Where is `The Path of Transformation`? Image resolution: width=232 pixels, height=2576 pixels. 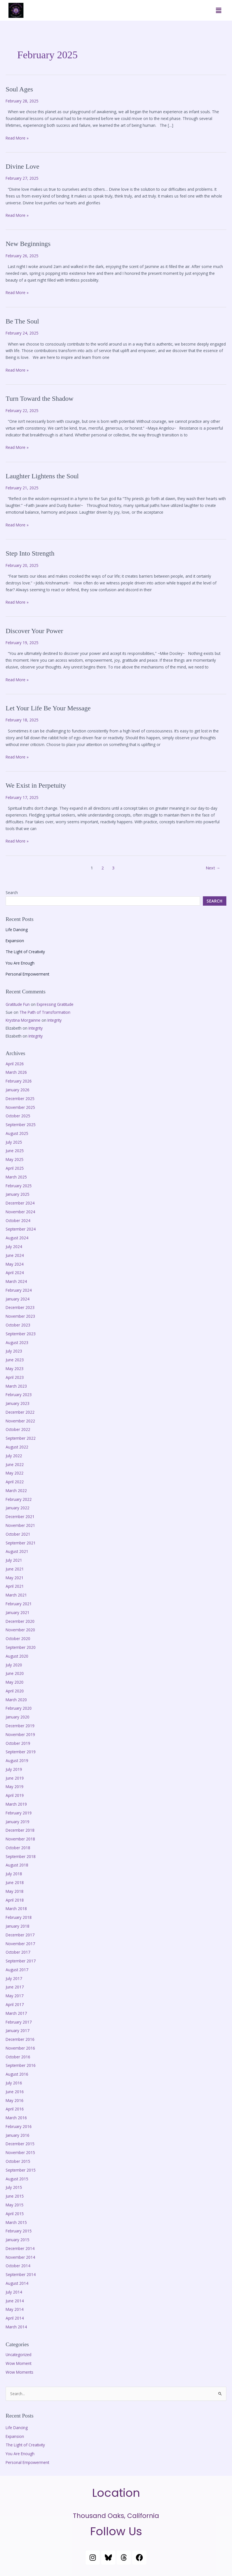 The Path of Transformation is located at coordinates (44, 1012).